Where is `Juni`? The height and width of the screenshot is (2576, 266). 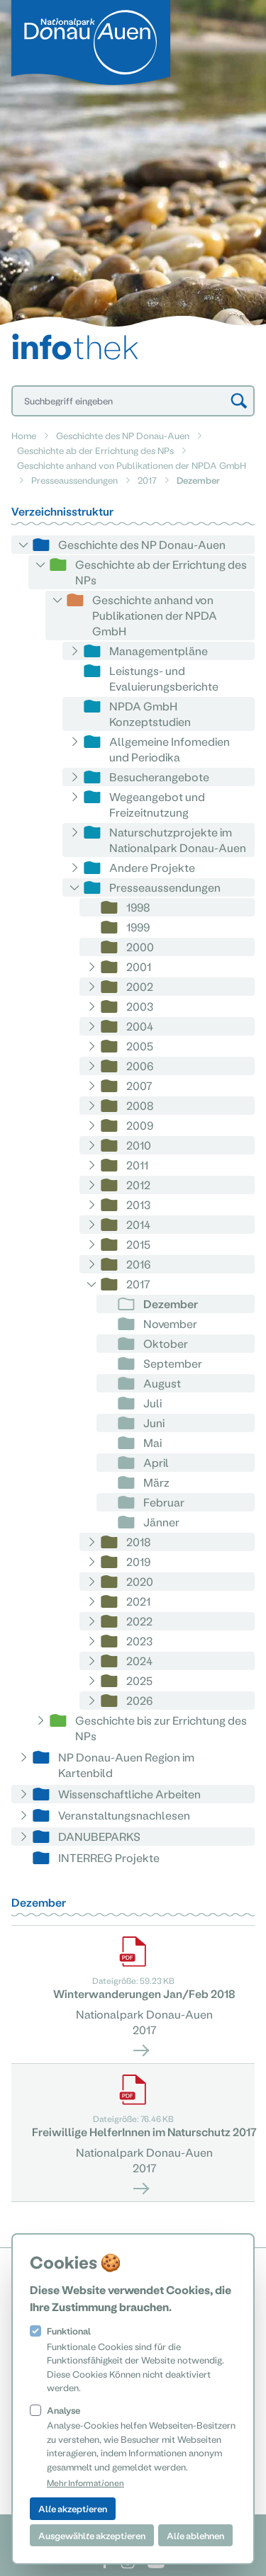
Juni is located at coordinates (154, 1422).